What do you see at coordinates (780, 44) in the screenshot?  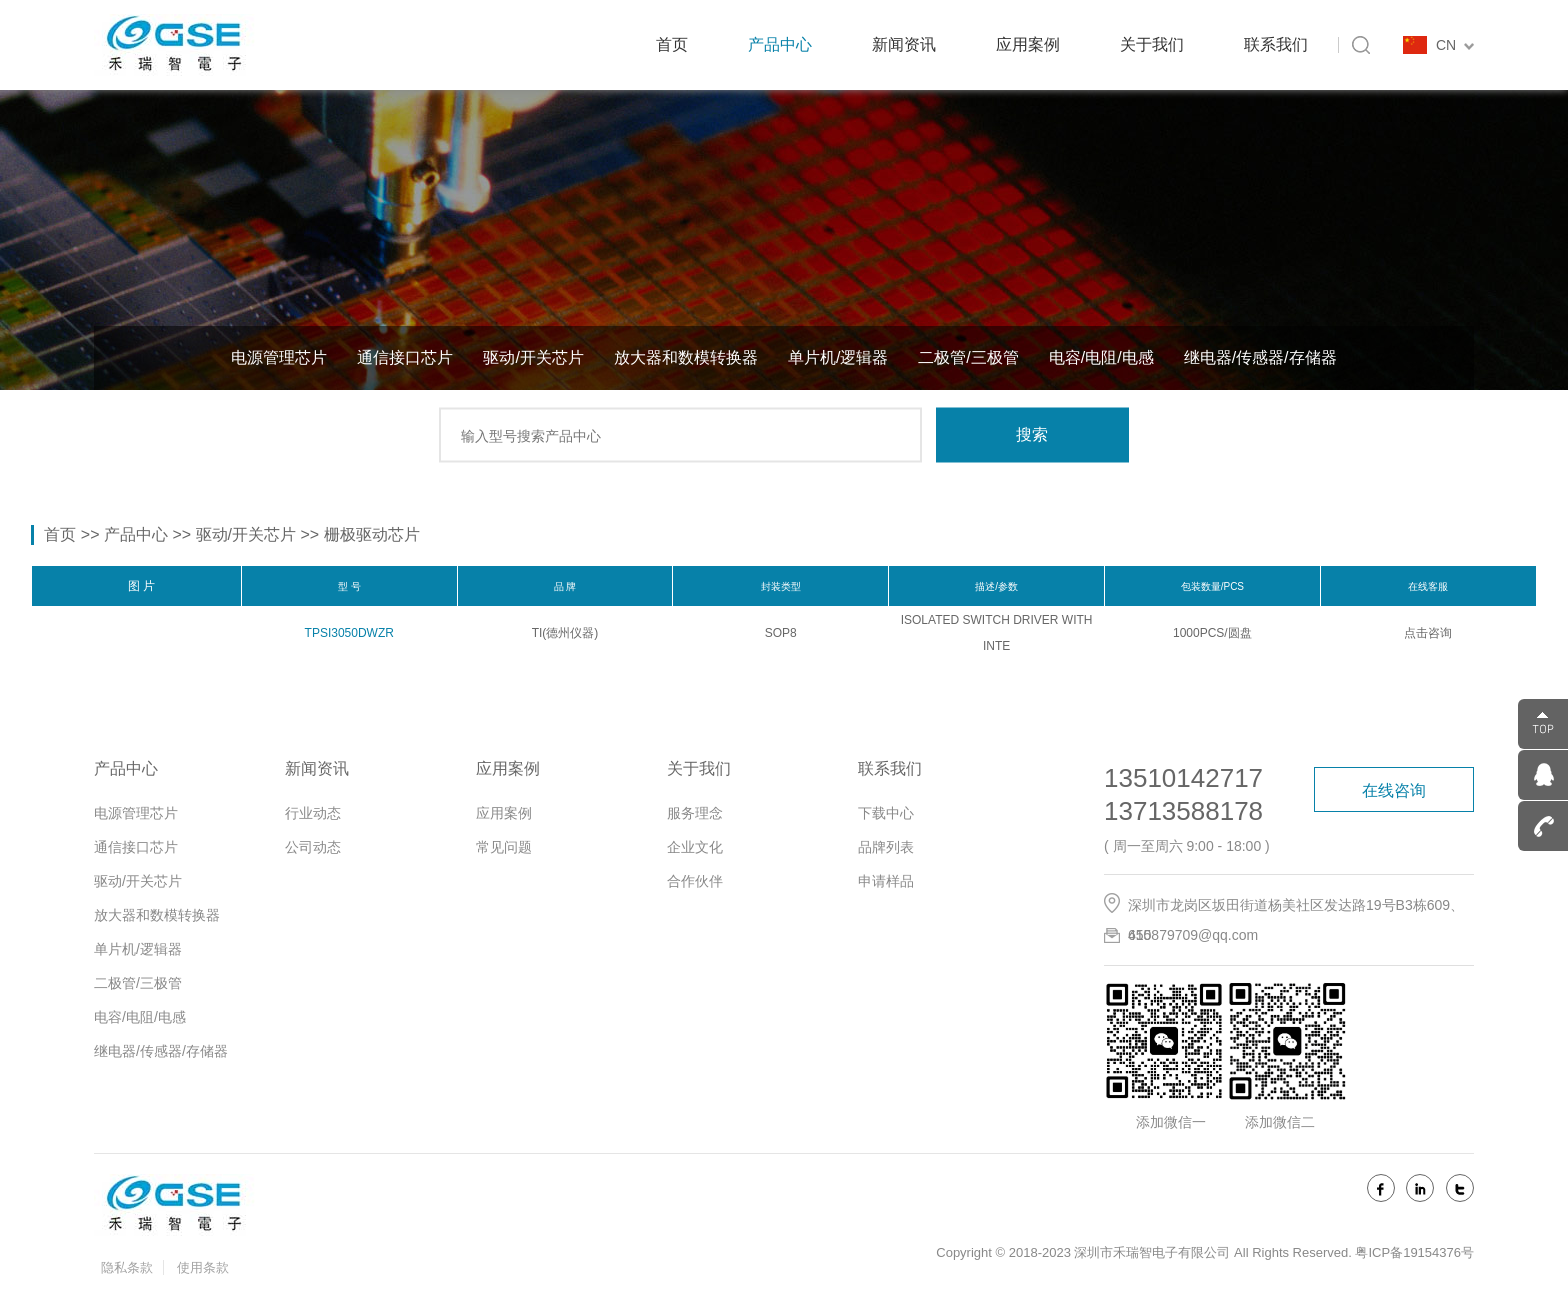 I see `产品中心` at bounding box center [780, 44].